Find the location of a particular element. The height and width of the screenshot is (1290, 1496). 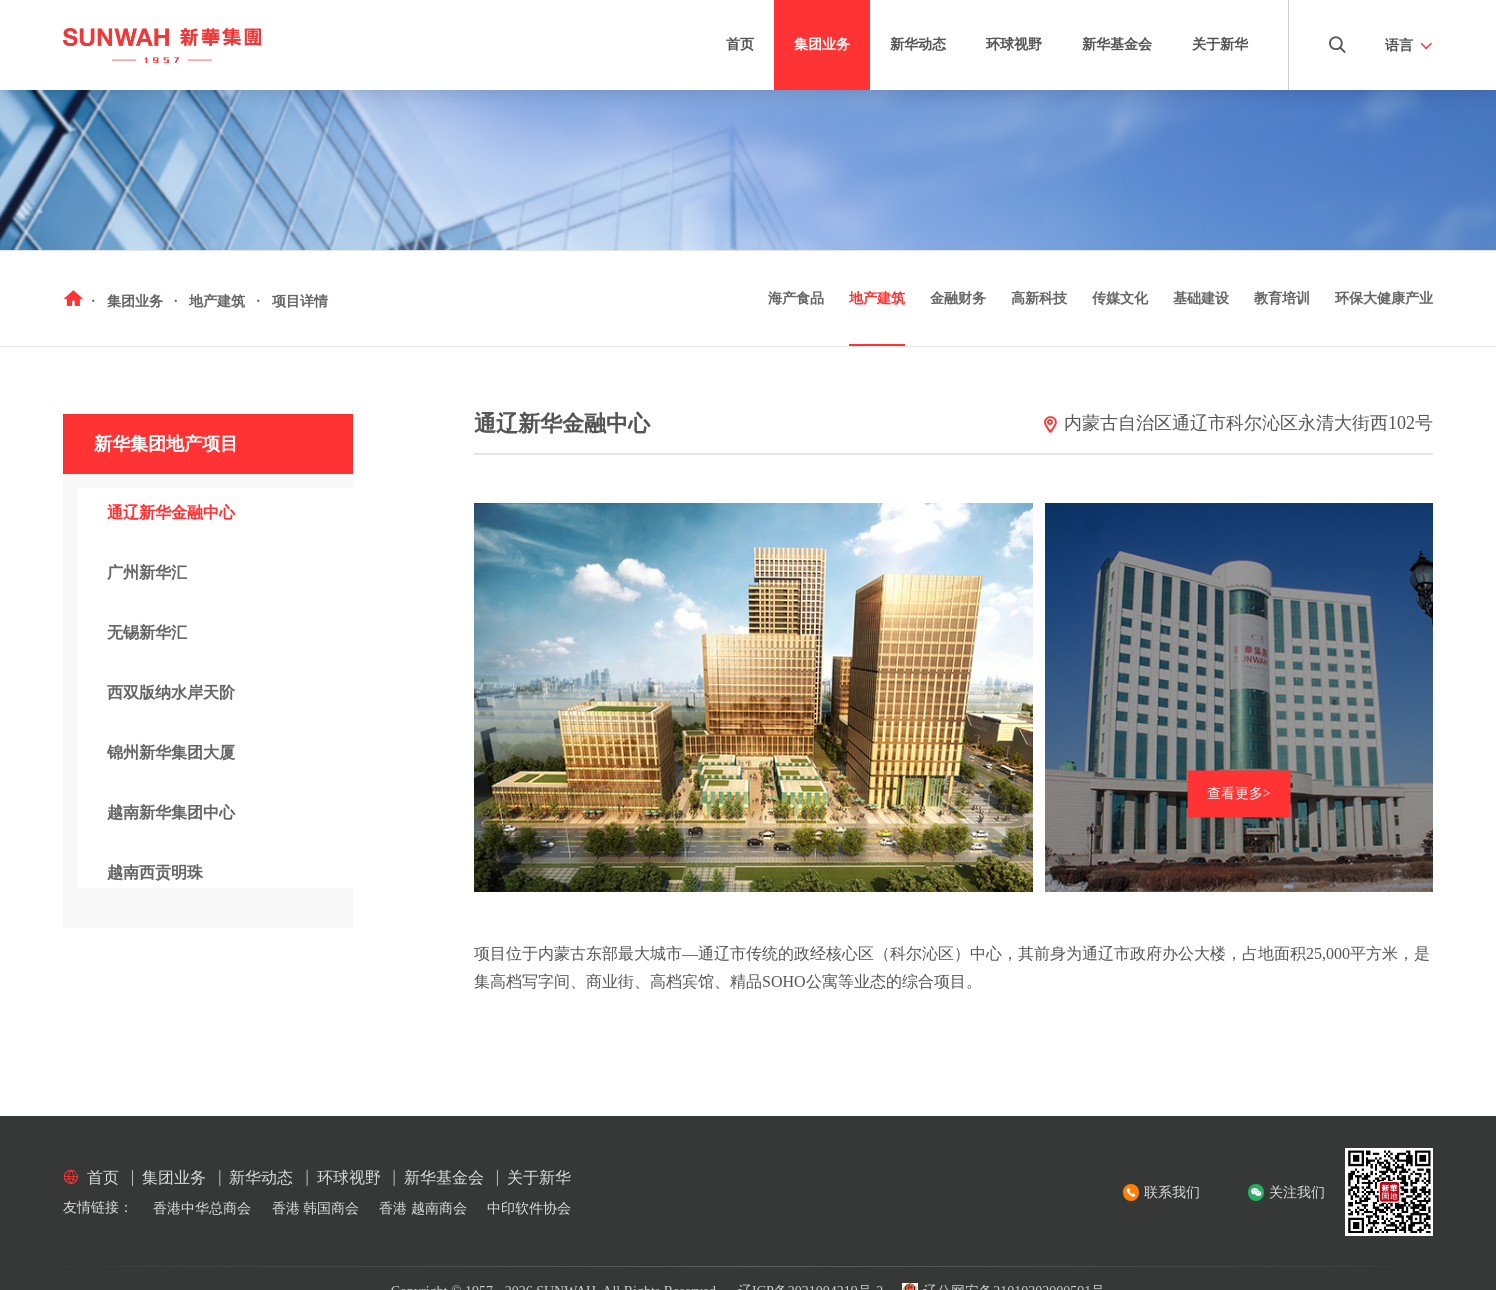

高新科技 is located at coordinates (1039, 298).